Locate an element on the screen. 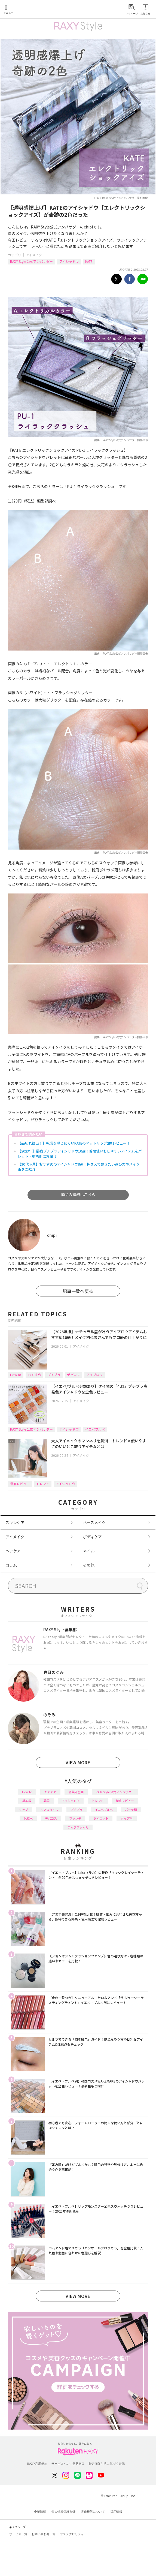 The height and width of the screenshot is (2576, 156). 商品の詳細はこちら is located at coordinates (78, 1194).